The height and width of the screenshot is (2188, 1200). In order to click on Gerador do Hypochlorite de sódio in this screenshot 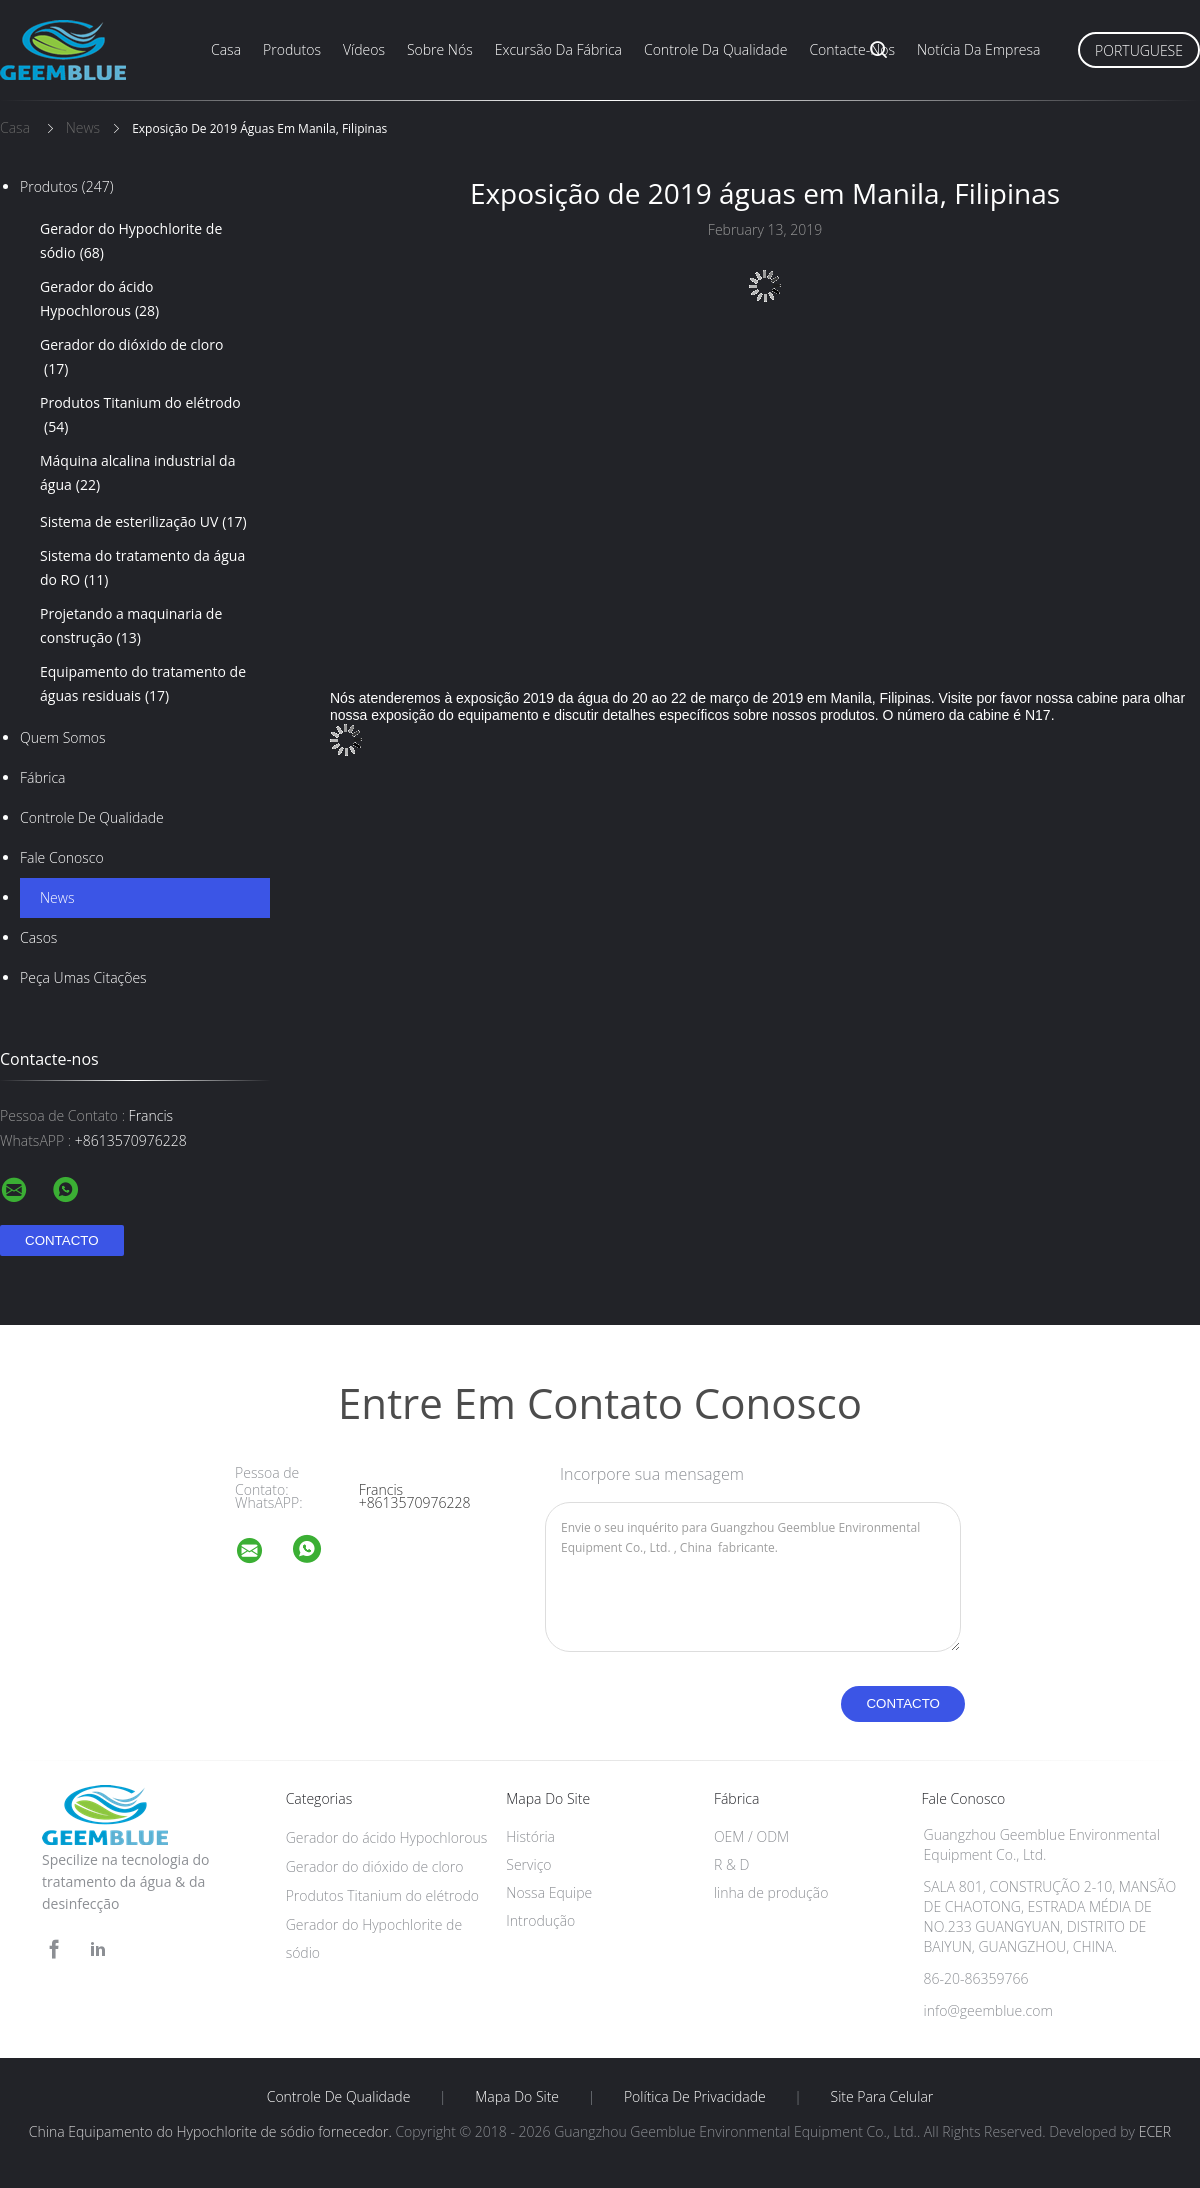, I will do `click(131, 242)`.